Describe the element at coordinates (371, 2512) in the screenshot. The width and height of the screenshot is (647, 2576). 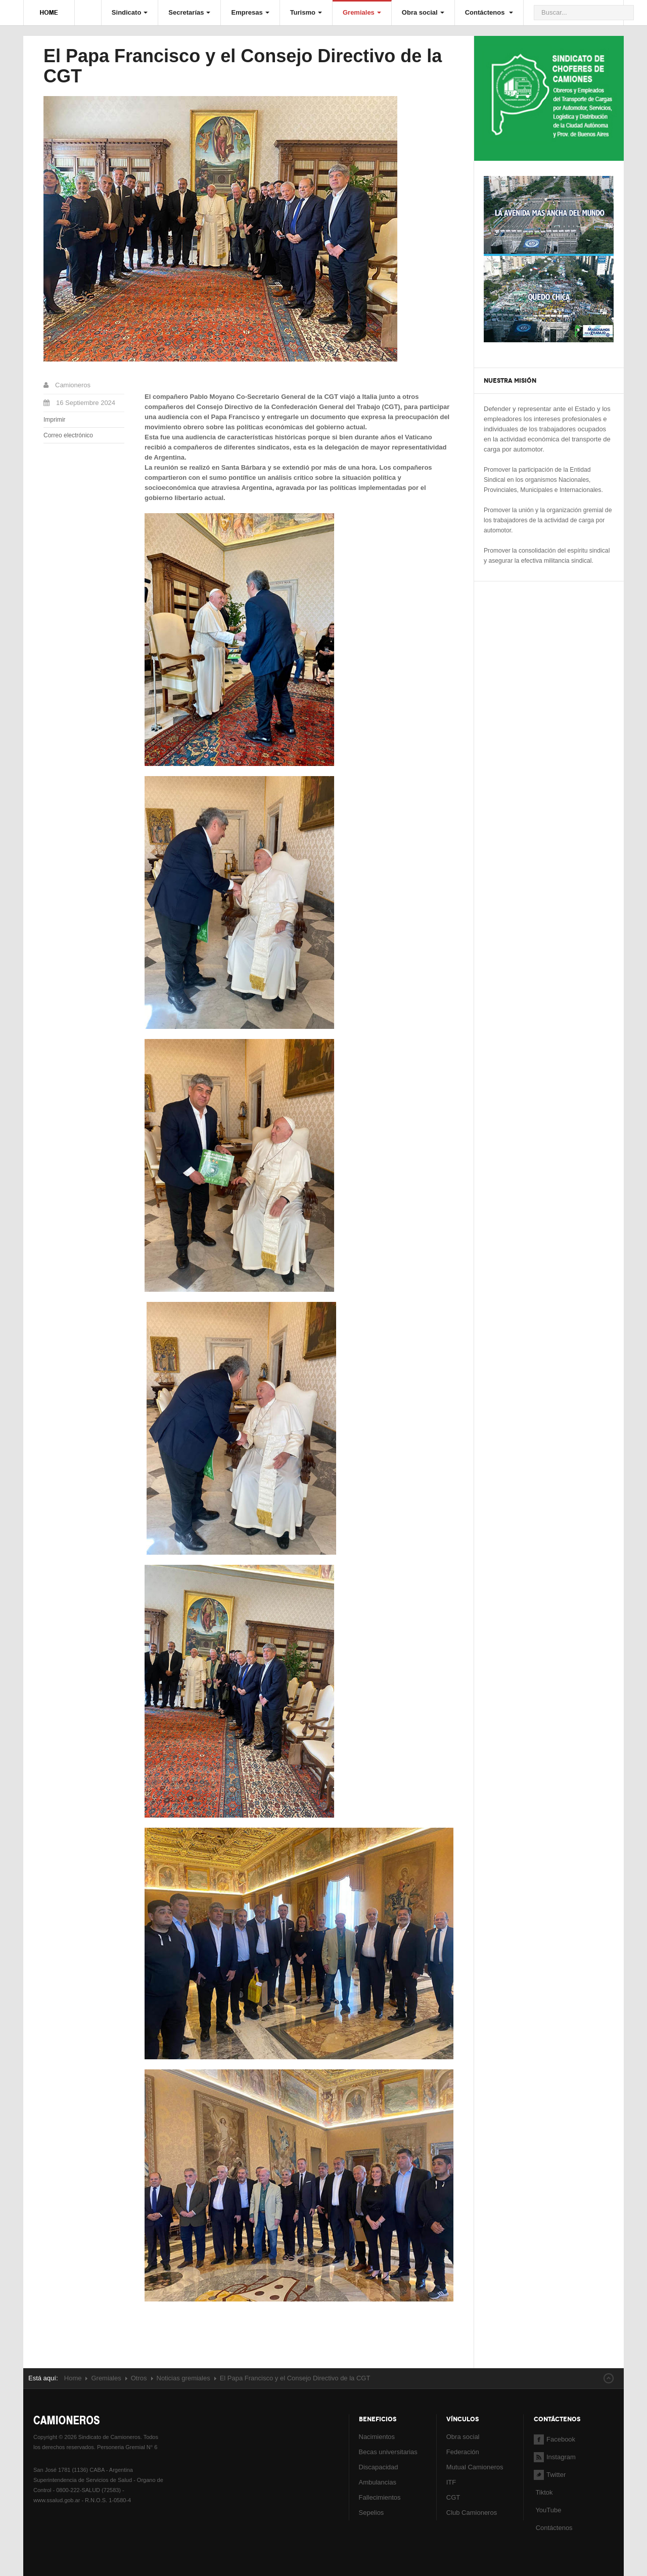
I see `Sepelios` at that location.